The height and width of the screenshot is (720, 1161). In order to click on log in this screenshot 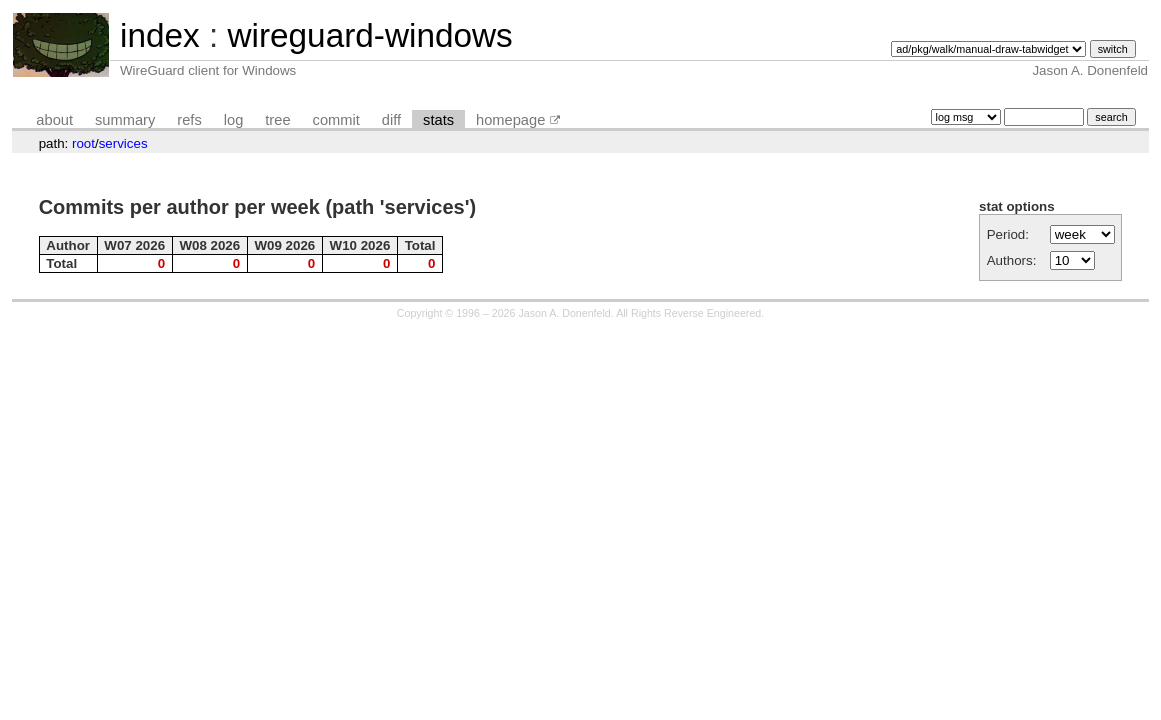, I will do `click(234, 120)`.